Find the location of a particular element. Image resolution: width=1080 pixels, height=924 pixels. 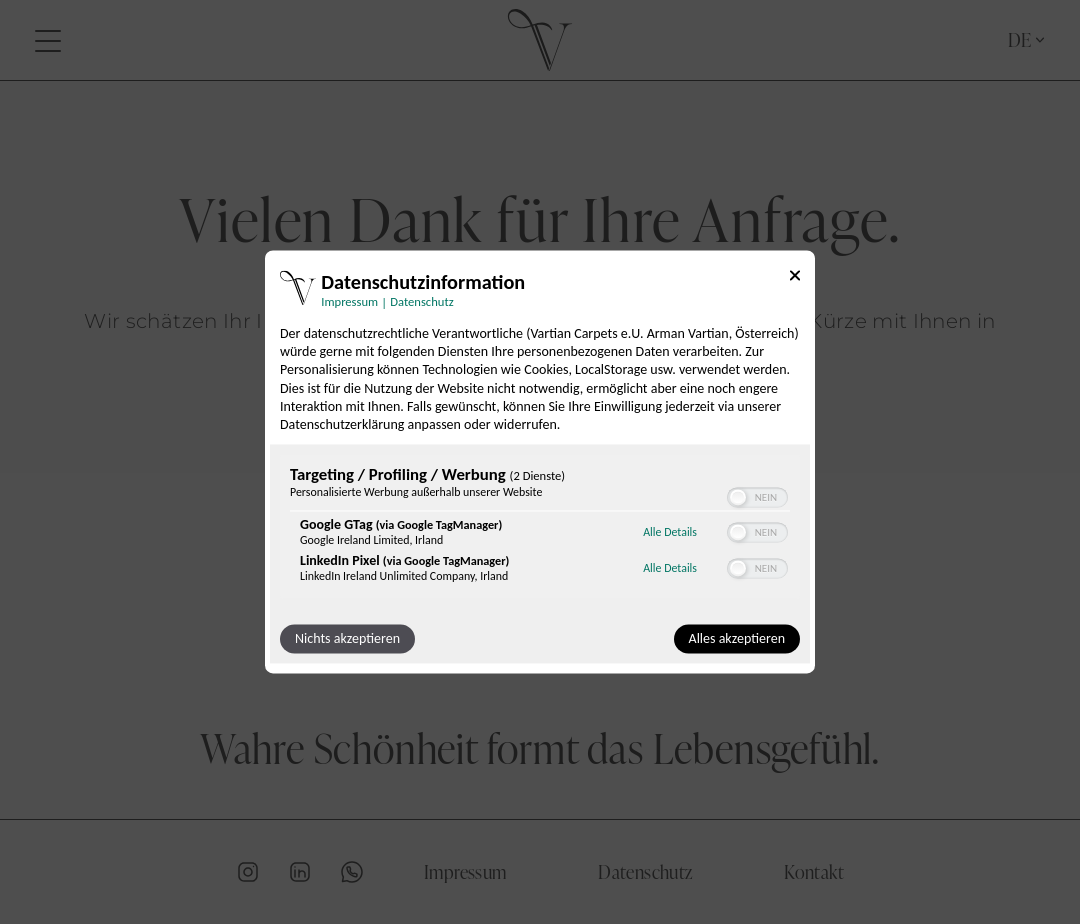

[Link zum Schließen des Popups] is located at coordinates (795, 278).